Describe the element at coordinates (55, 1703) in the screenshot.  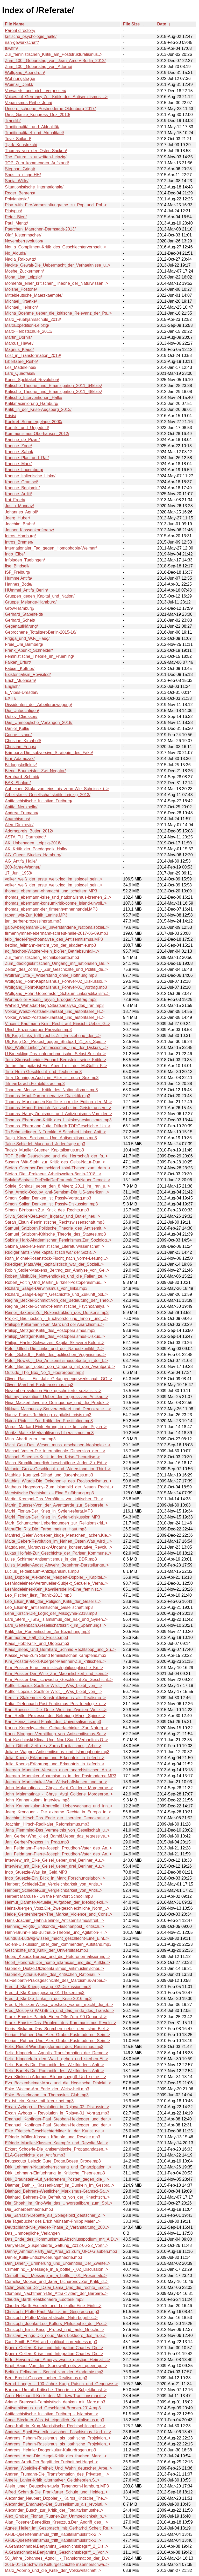
I see `Katja_Diefenbach-Post-Fordismus_Post-Ideologie_u..>` at that location.